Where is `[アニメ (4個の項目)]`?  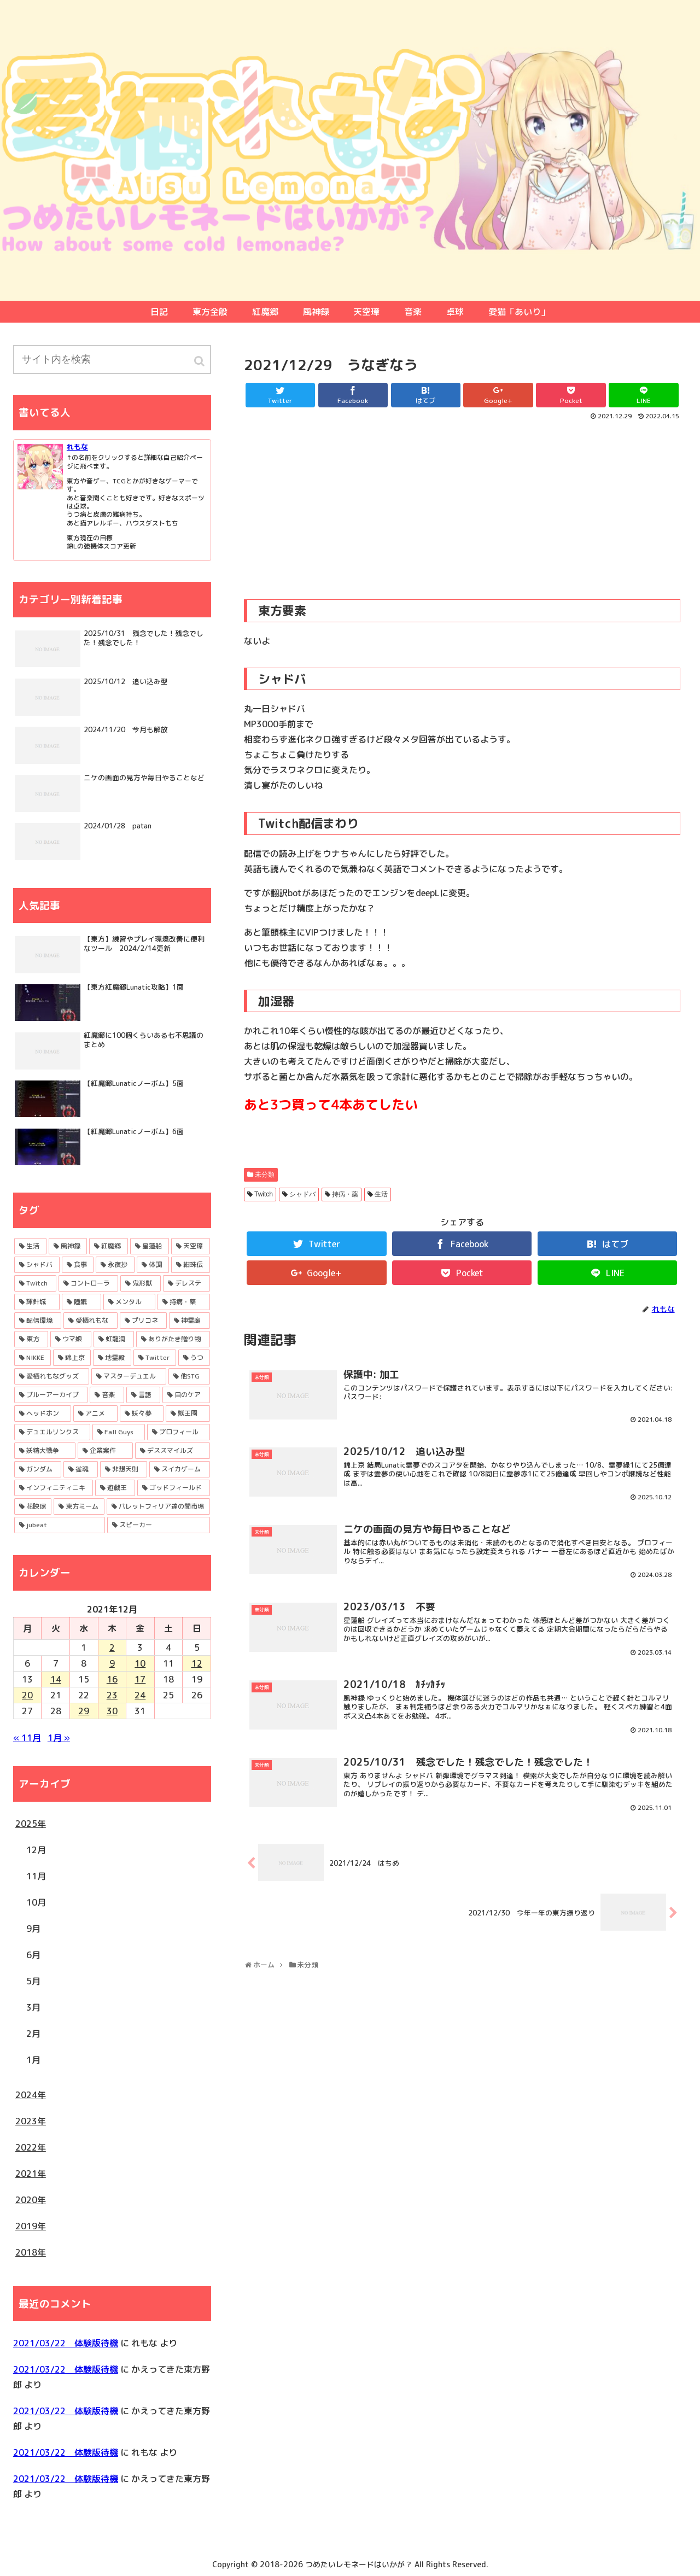 [アニメ (4個の項目)] is located at coordinates (95, 1413).